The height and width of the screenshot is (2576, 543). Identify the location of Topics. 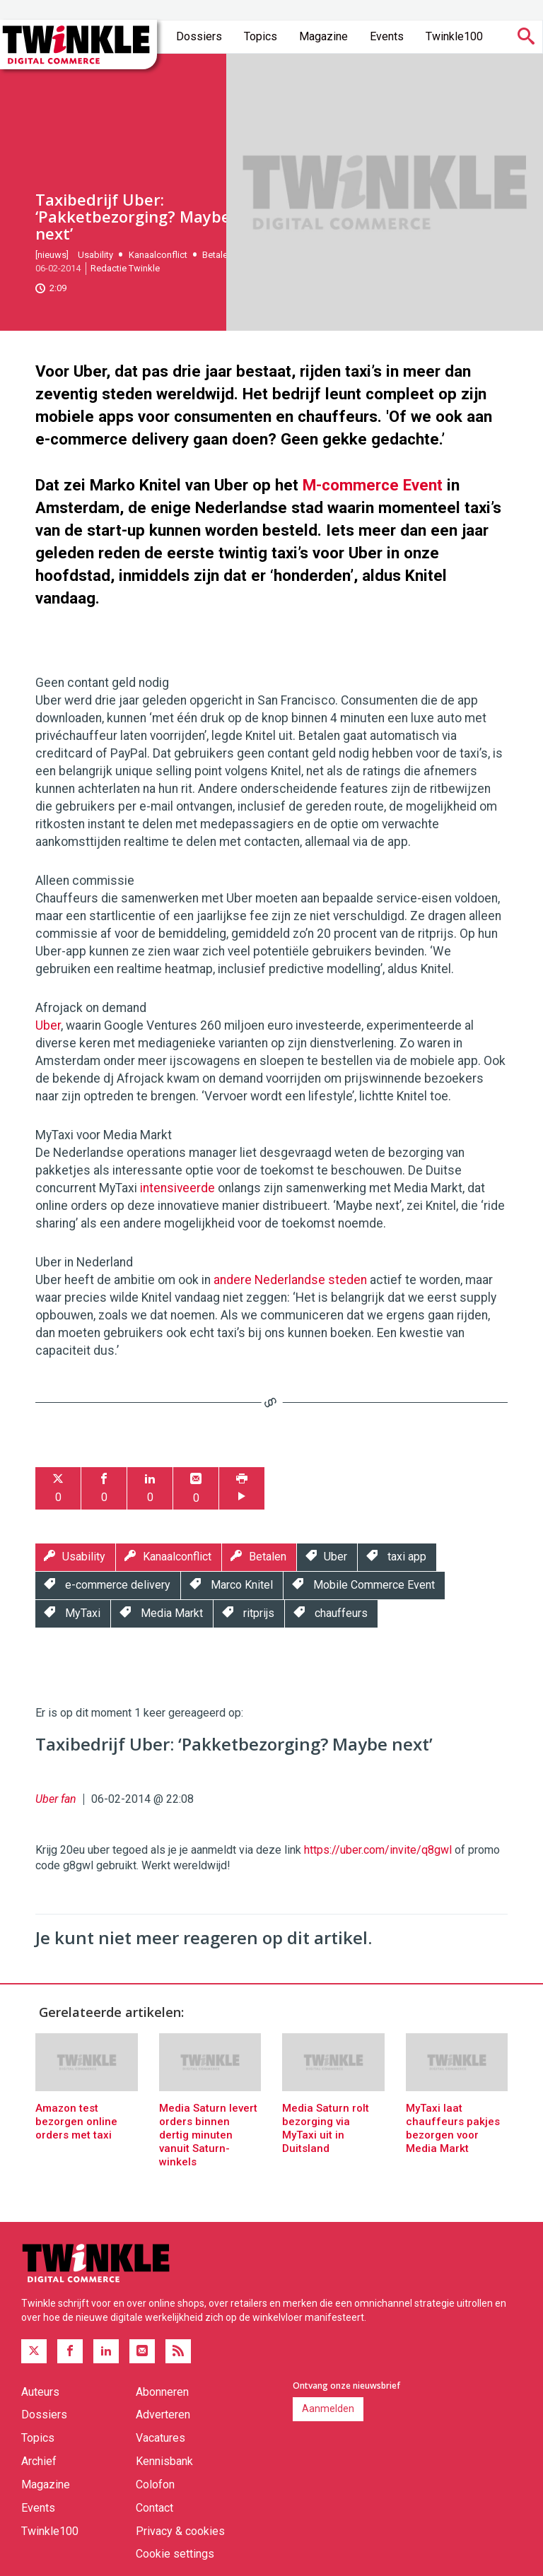
(260, 36).